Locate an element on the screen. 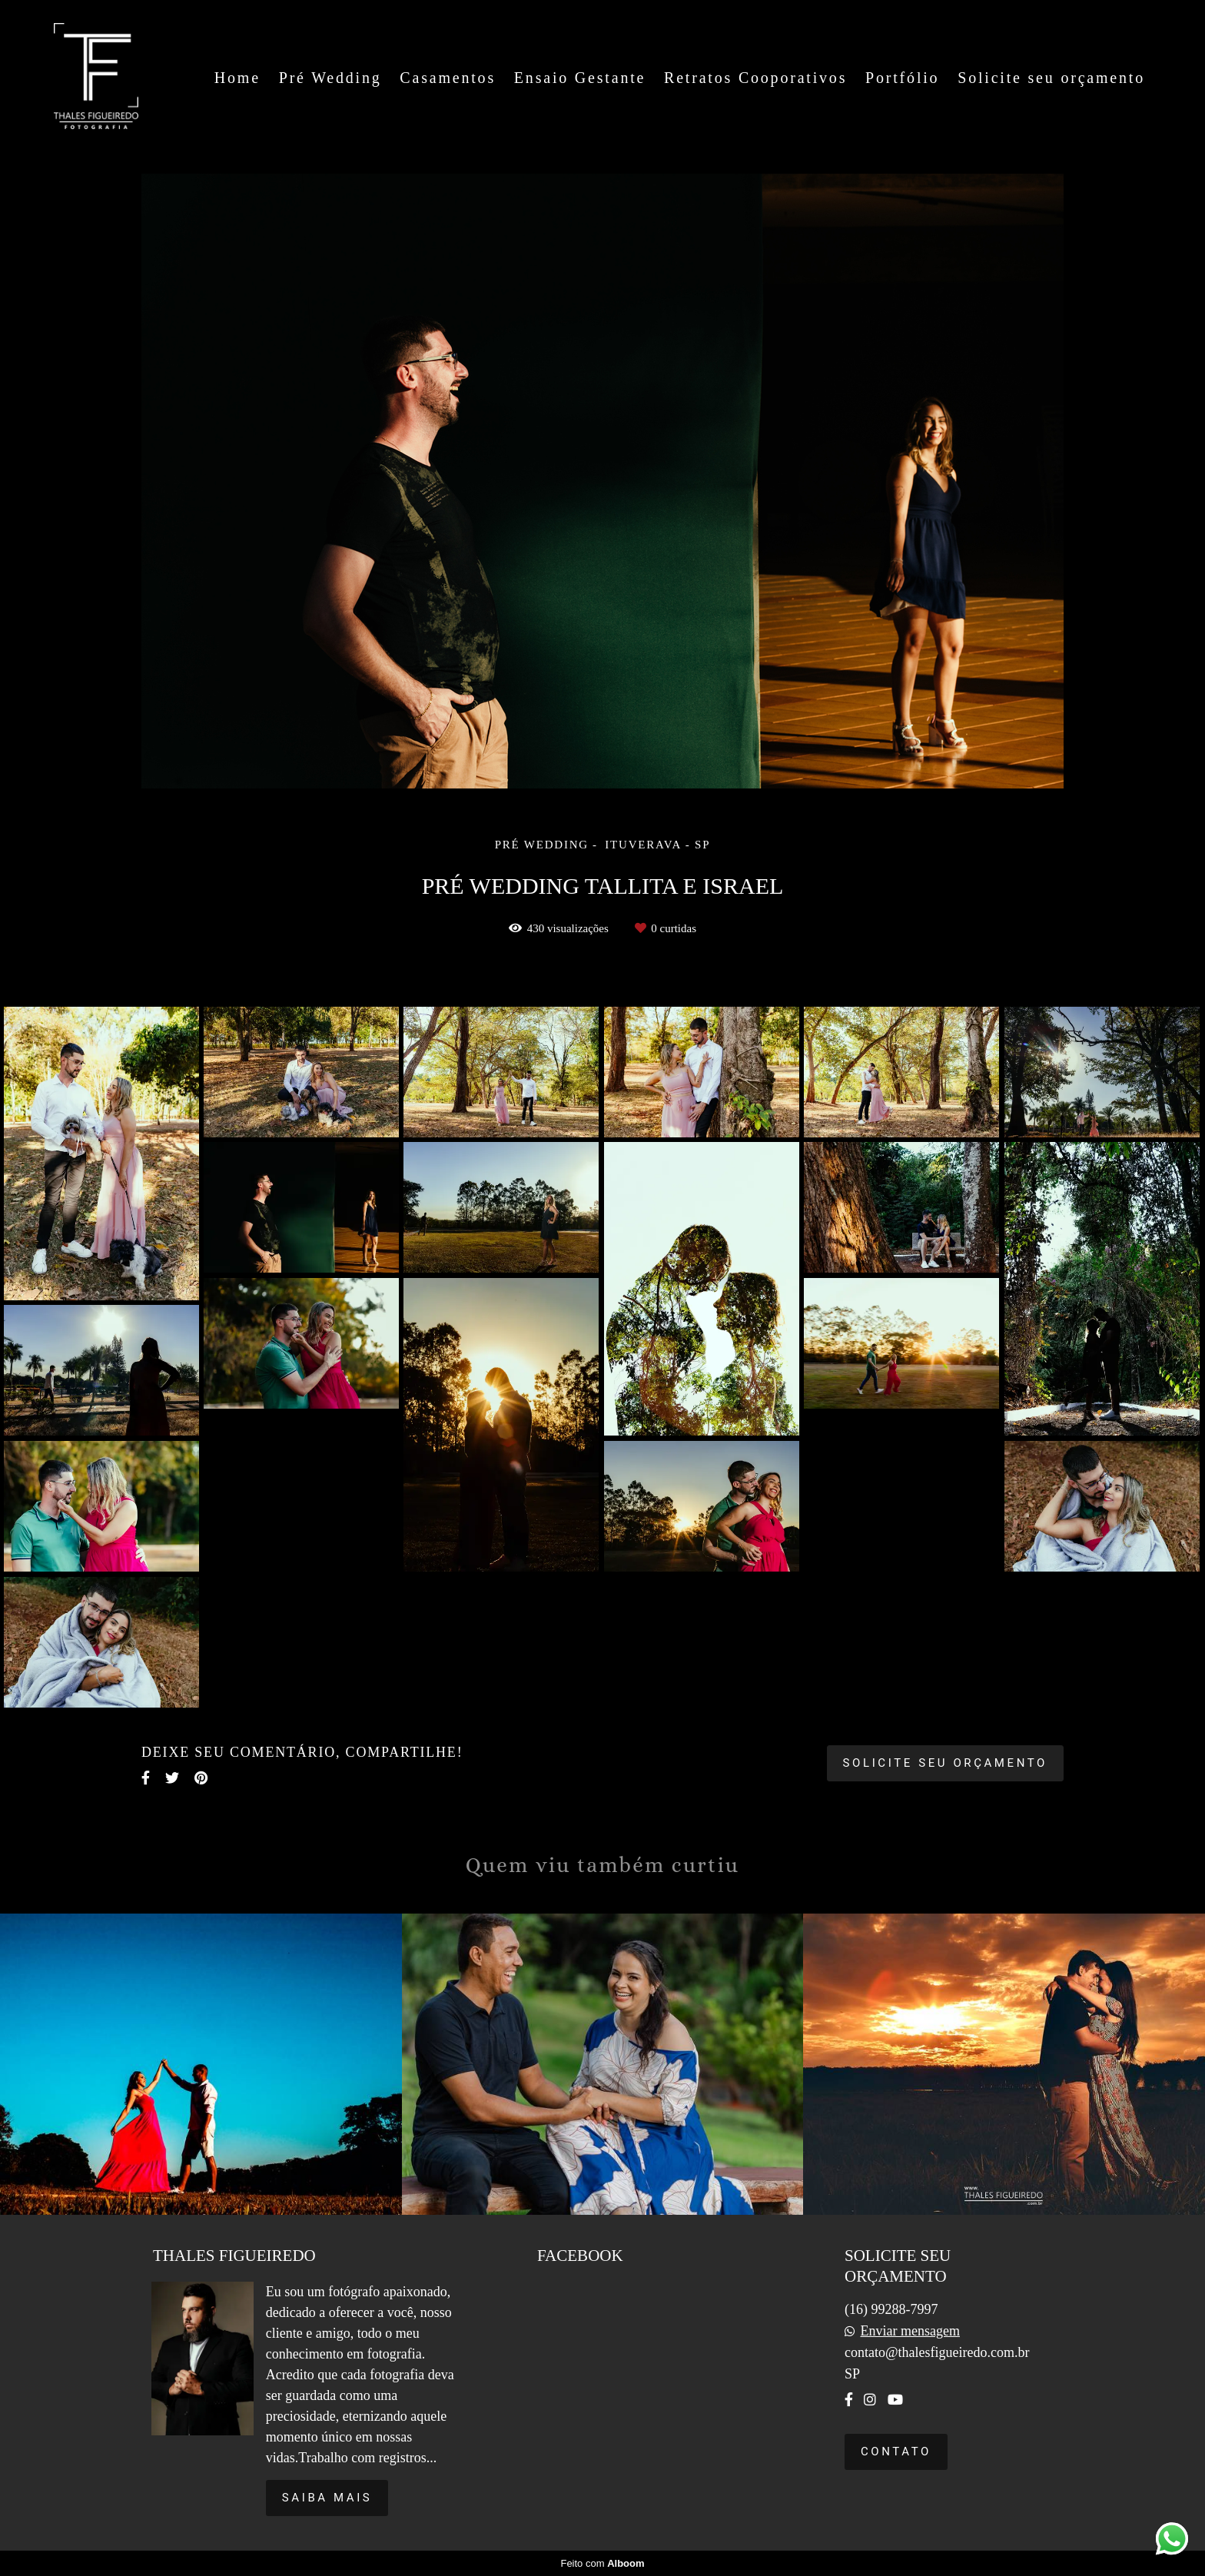  Pré Wedding is located at coordinates (330, 77).